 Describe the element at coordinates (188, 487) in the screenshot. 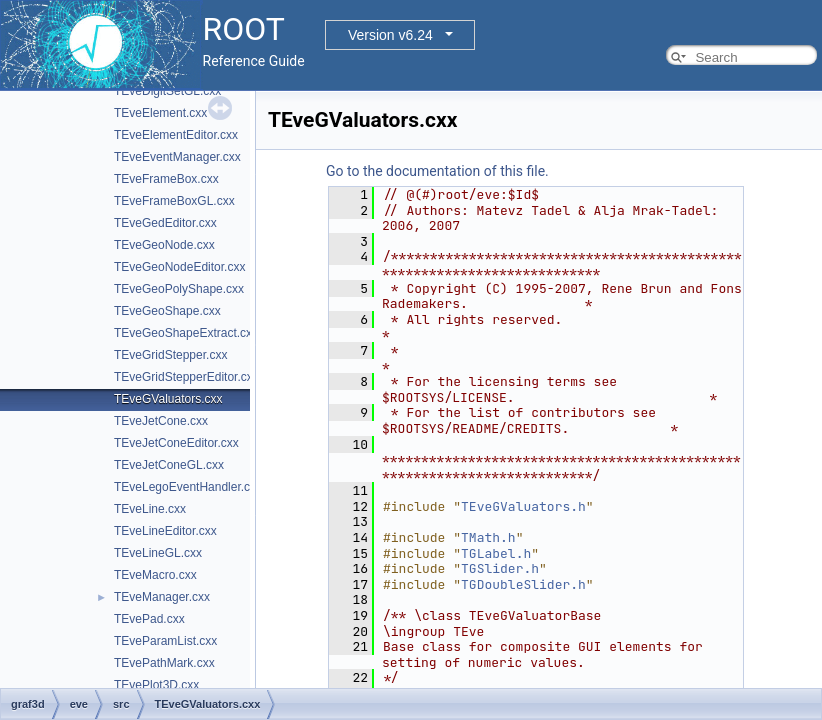

I see `TEveLegoEventHandler.cxx` at that location.